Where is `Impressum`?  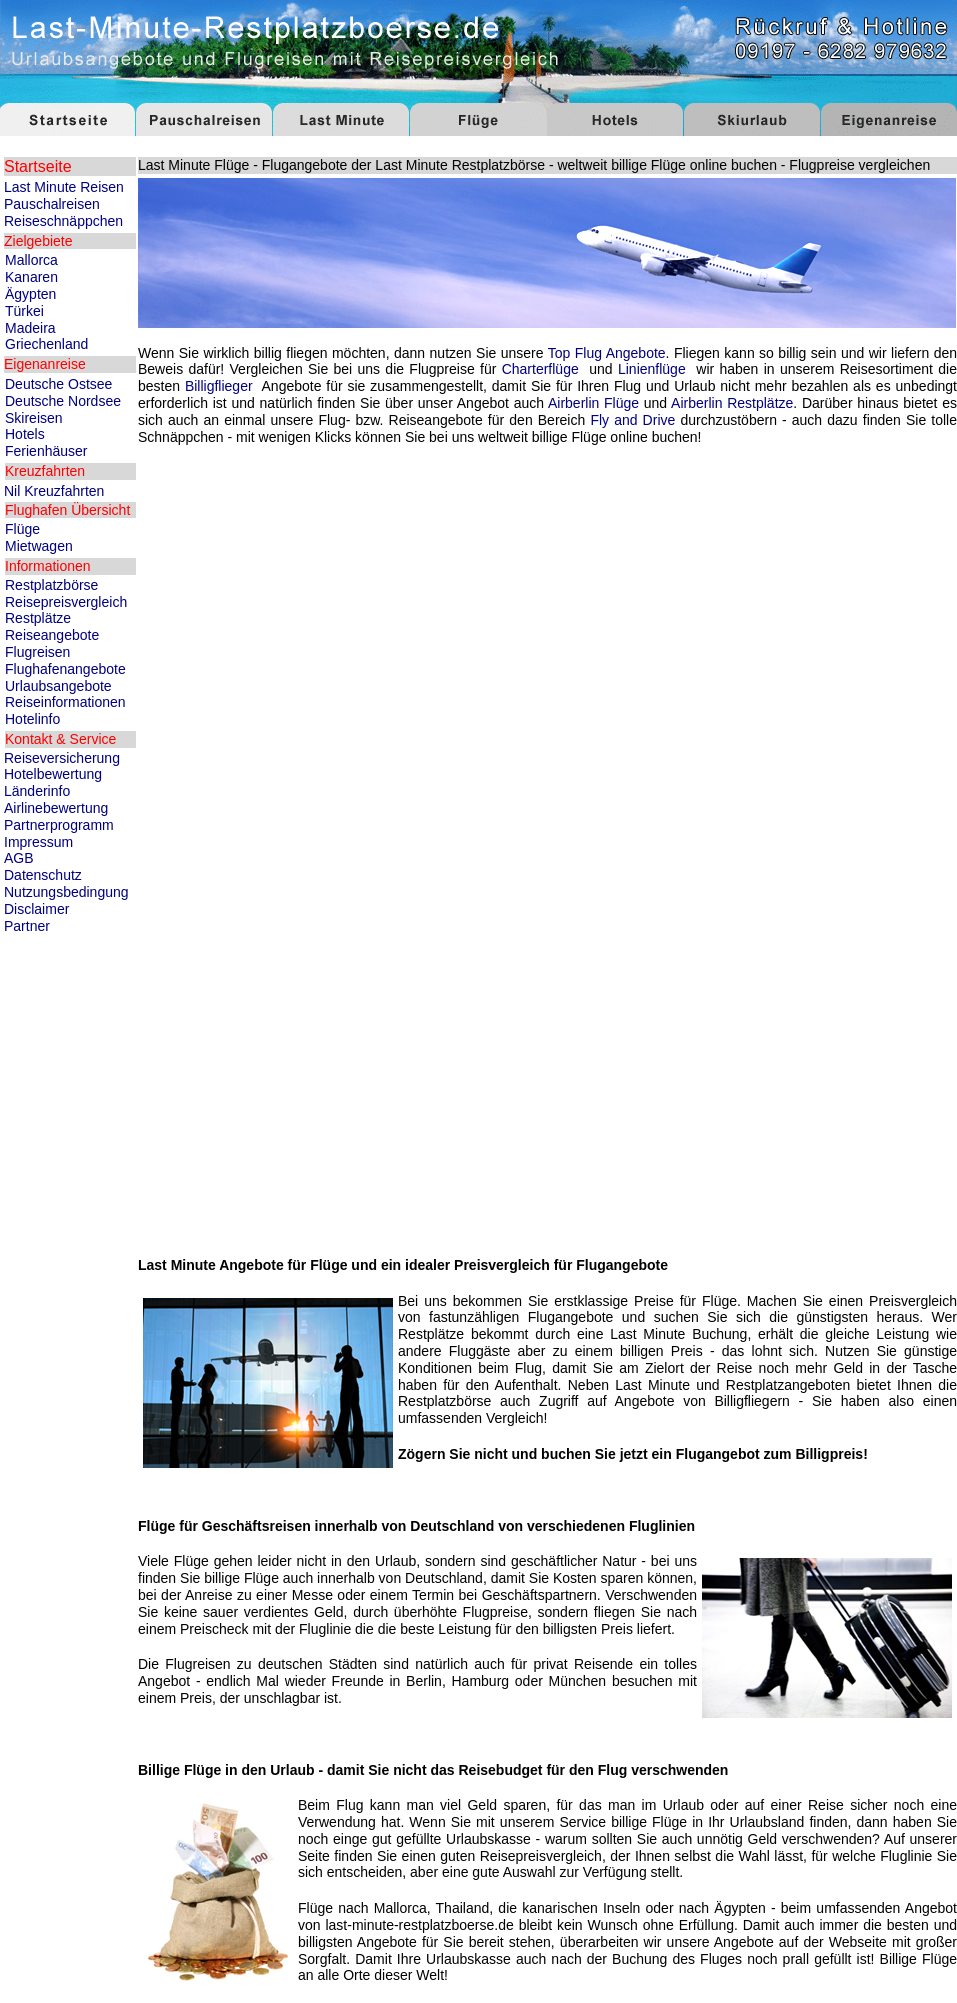
Impressum is located at coordinates (38, 842).